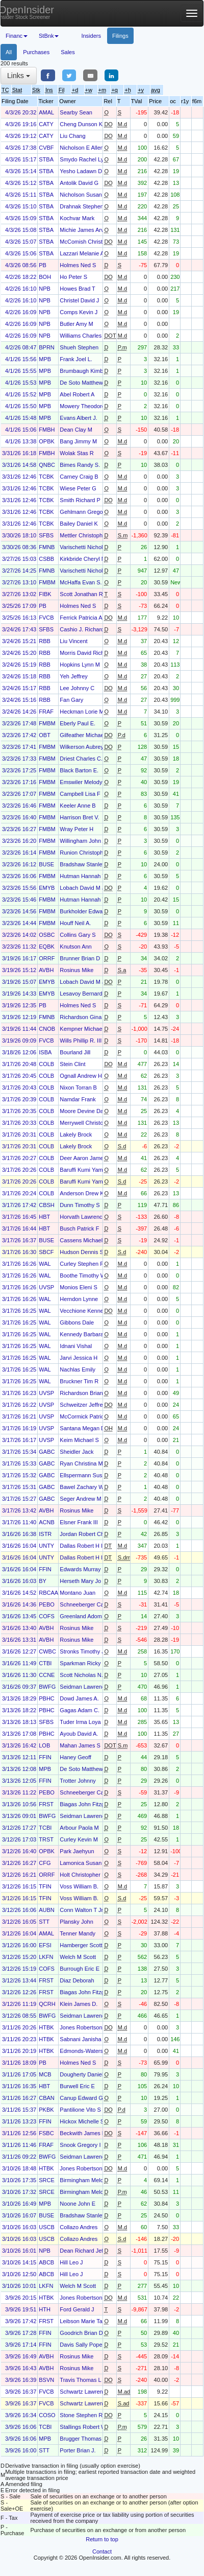  Describe the element at coordinates (82, 2121) in the screenshot. I see `Hickox Michelle S` at that location.